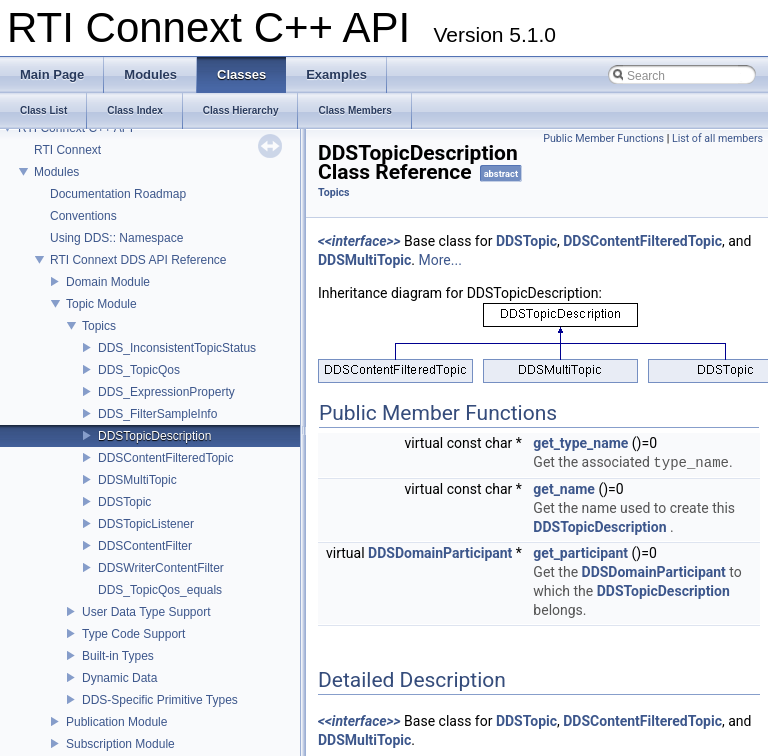 The image size is (768, 756). Describe the element at coordinates (116, 722) in the screenshot. I see `Publication Module` at that location.